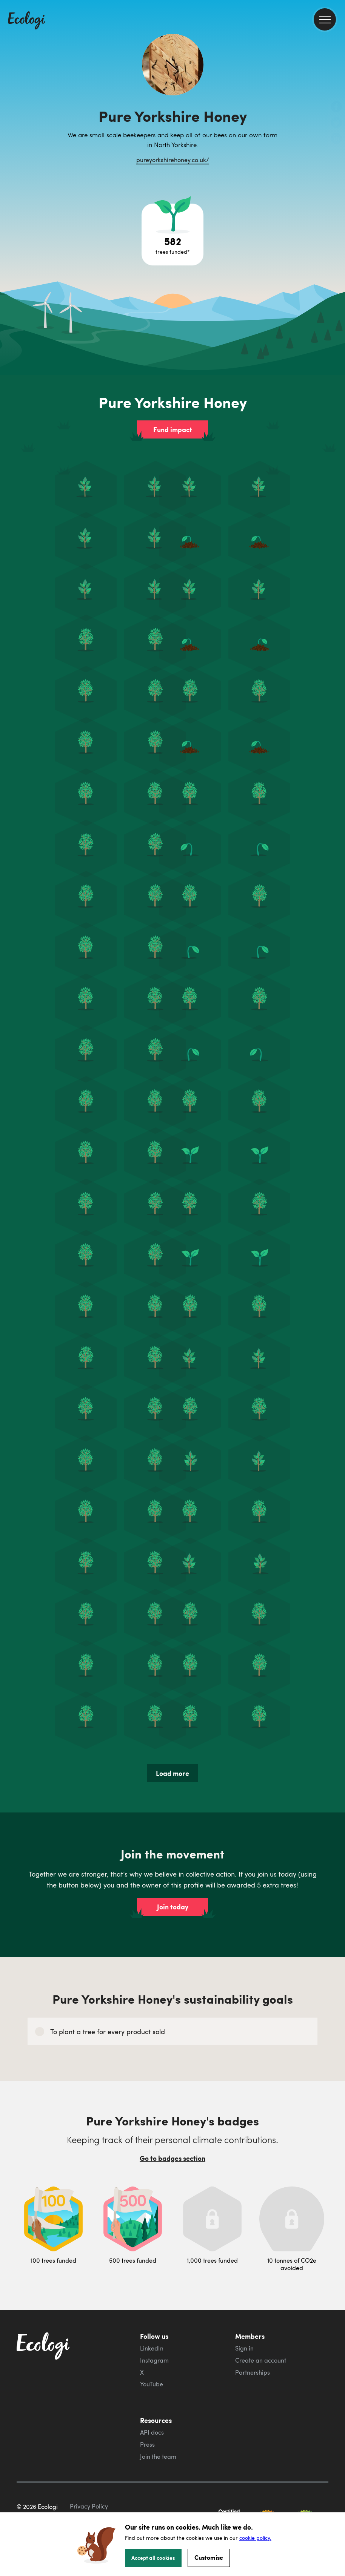 Image resolution: width=345 pixels, height=2576 pixels. What do you see at coordinates (336, 123) in the screenshot?
I see `[share this page on Twitter]` at bounding box center [336, 123].